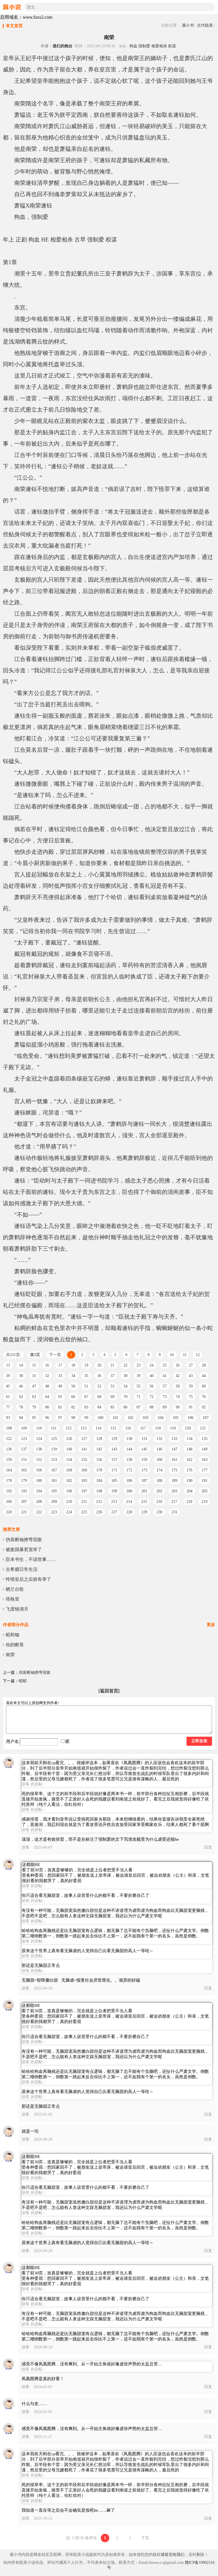 This screenshot has width=218, height=2576. Describe the element at coordinates (174, 1439) in the screenshot. I see `133` at that location.